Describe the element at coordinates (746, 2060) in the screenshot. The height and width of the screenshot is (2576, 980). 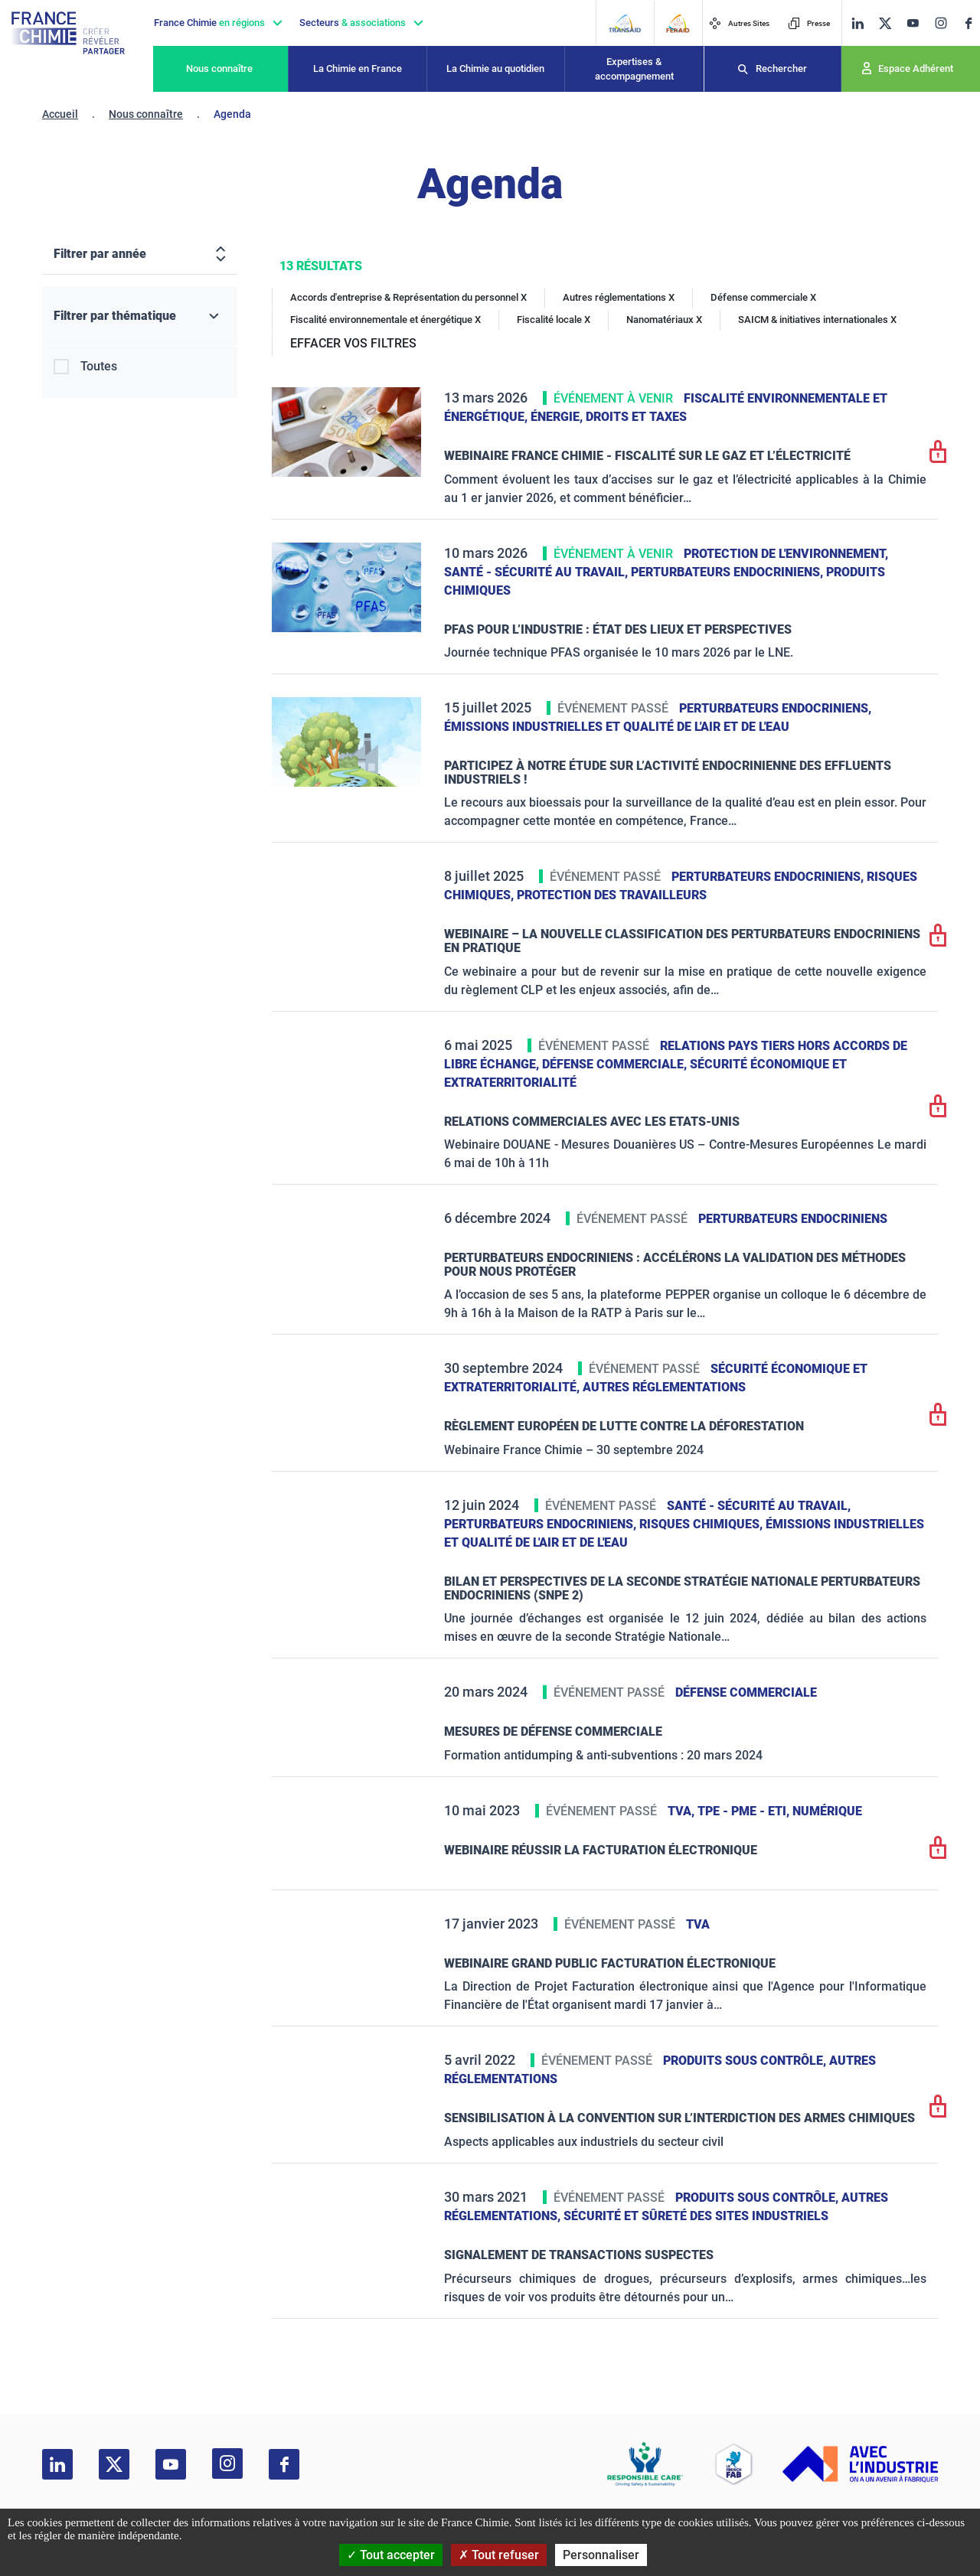
I see `Produits sous contrôle,` at that location.